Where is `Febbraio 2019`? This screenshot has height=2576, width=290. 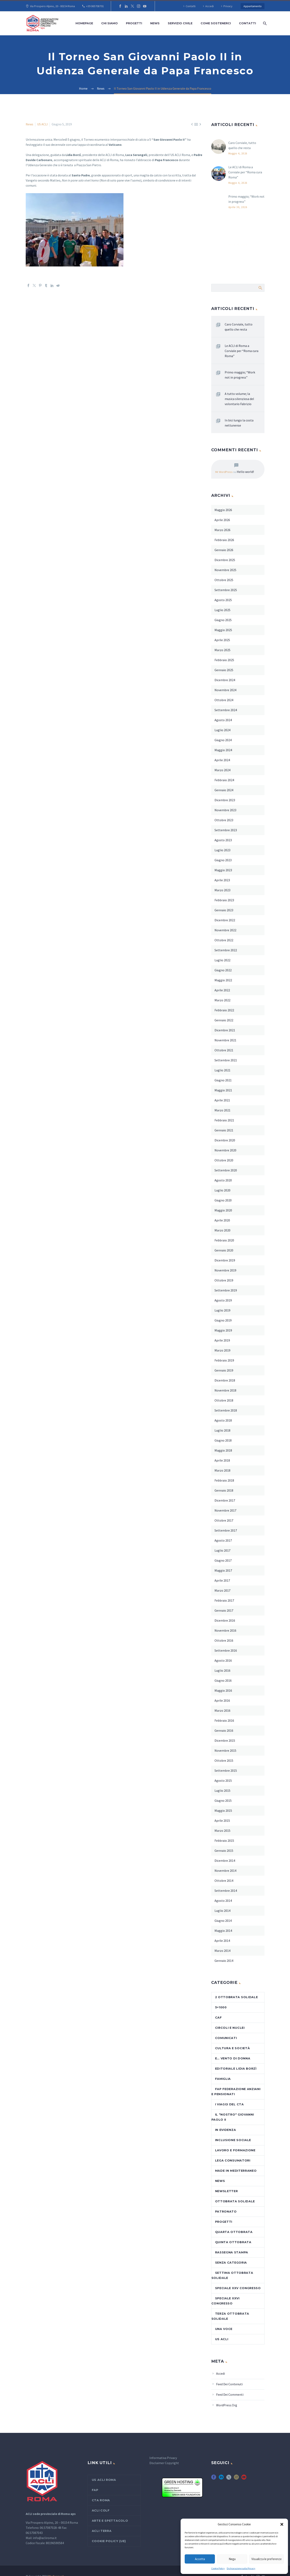
Febbraio 2019 is located at coordinates (224, 1342).